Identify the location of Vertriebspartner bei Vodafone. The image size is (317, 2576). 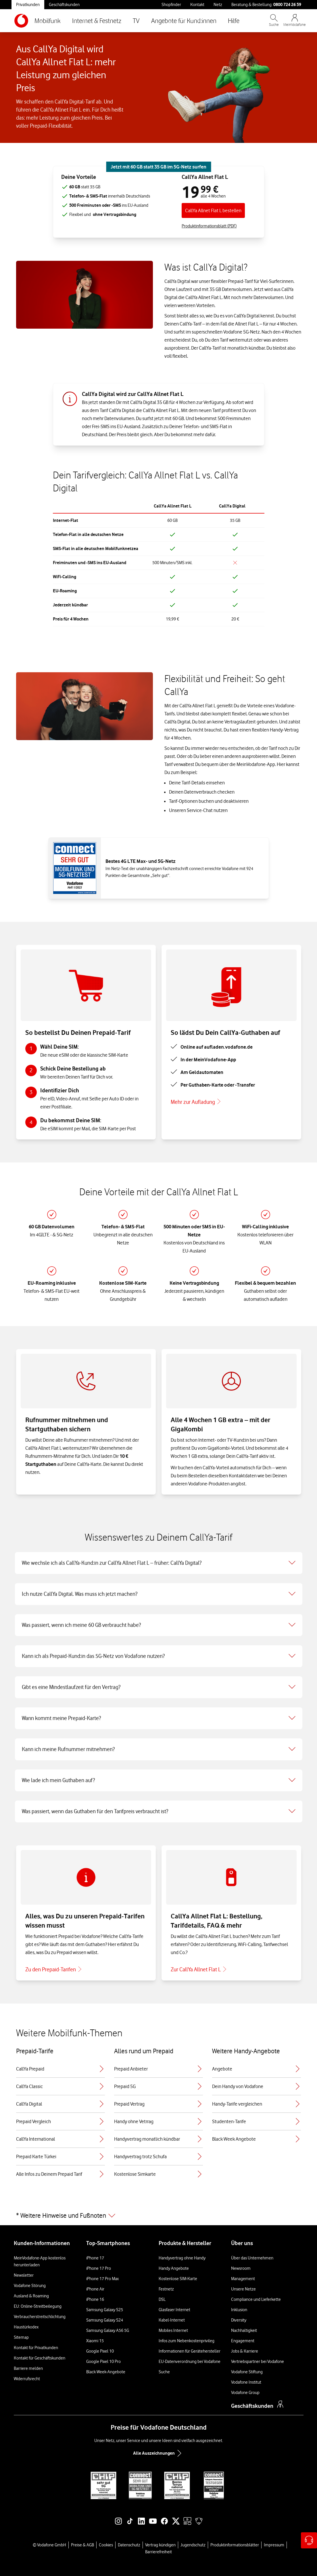
(257, 2361).